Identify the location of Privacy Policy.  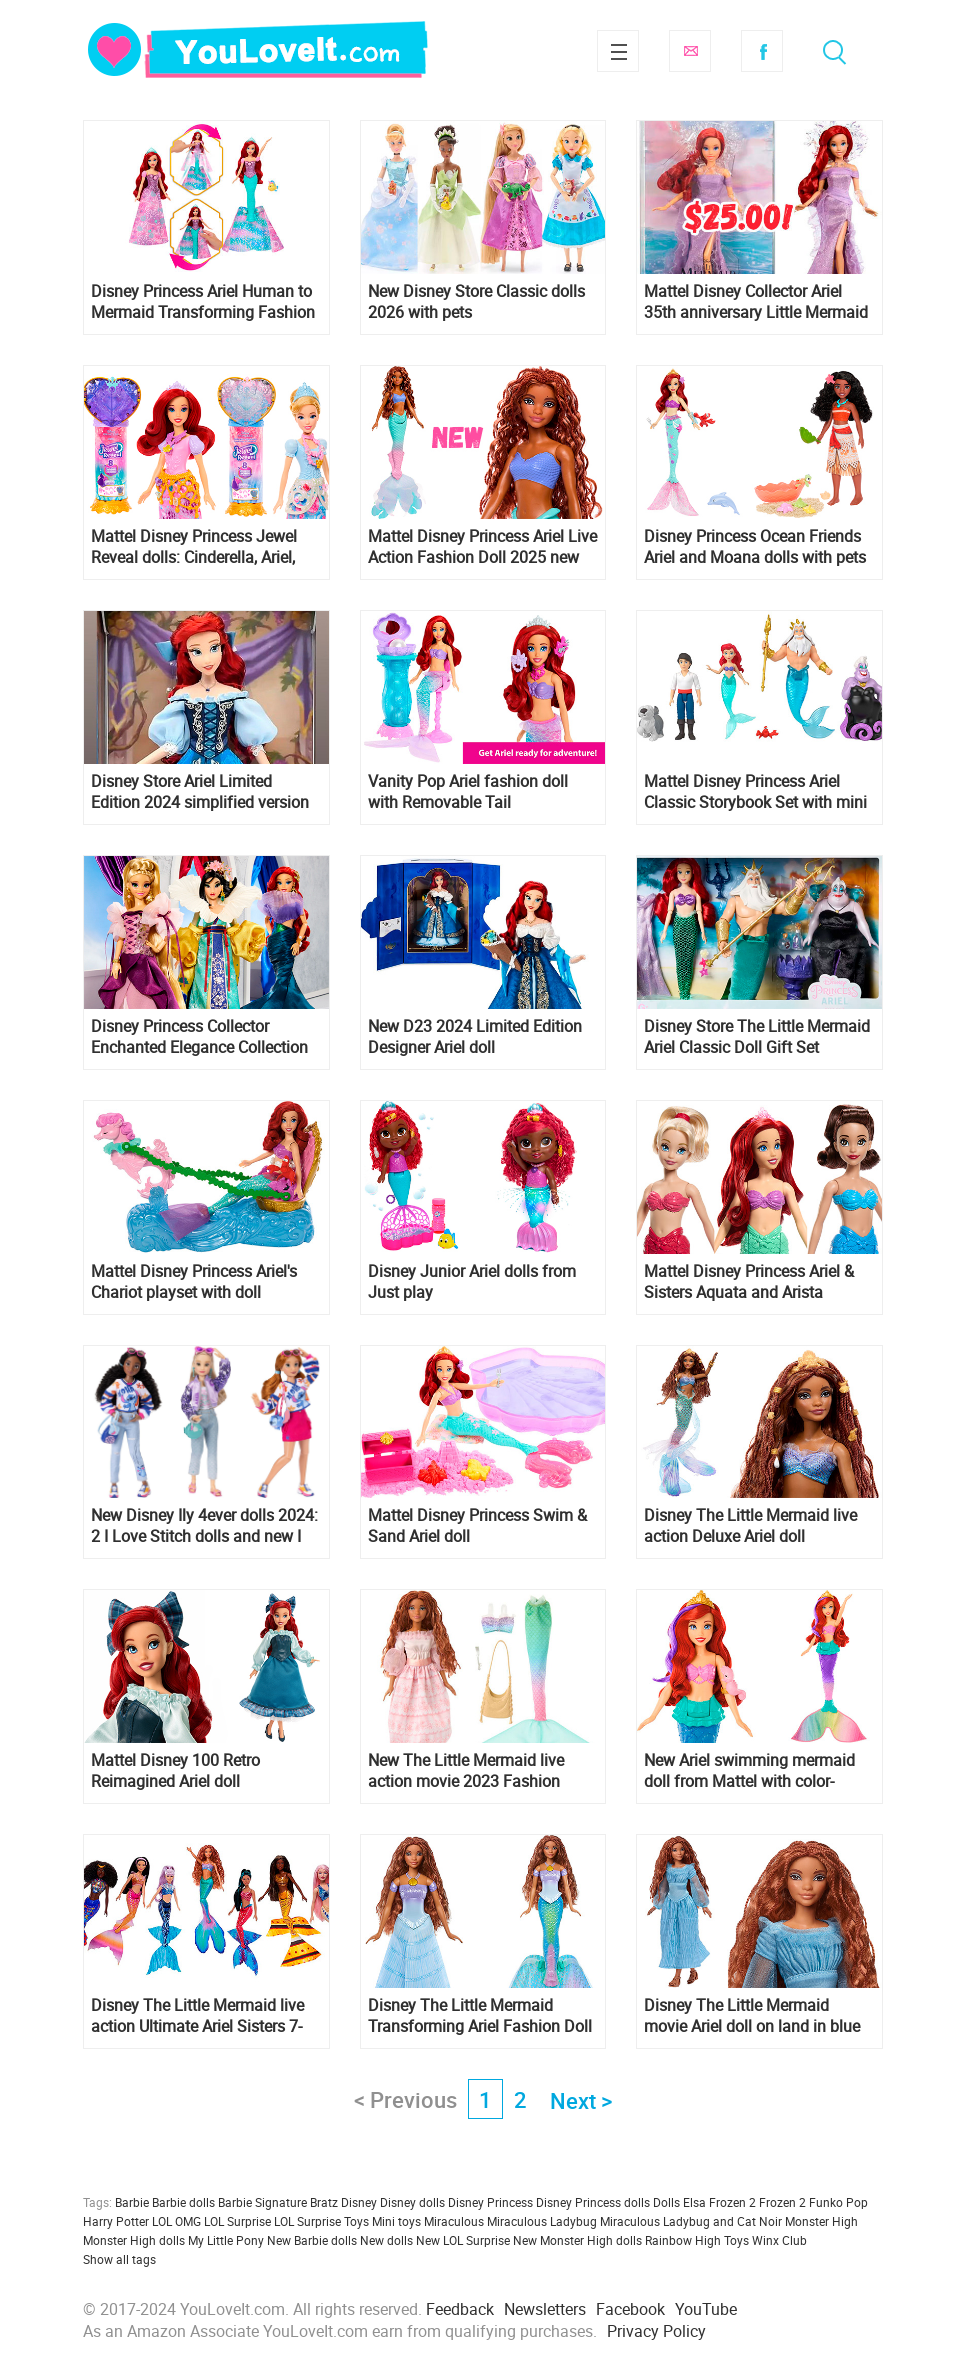
(656, 2331).